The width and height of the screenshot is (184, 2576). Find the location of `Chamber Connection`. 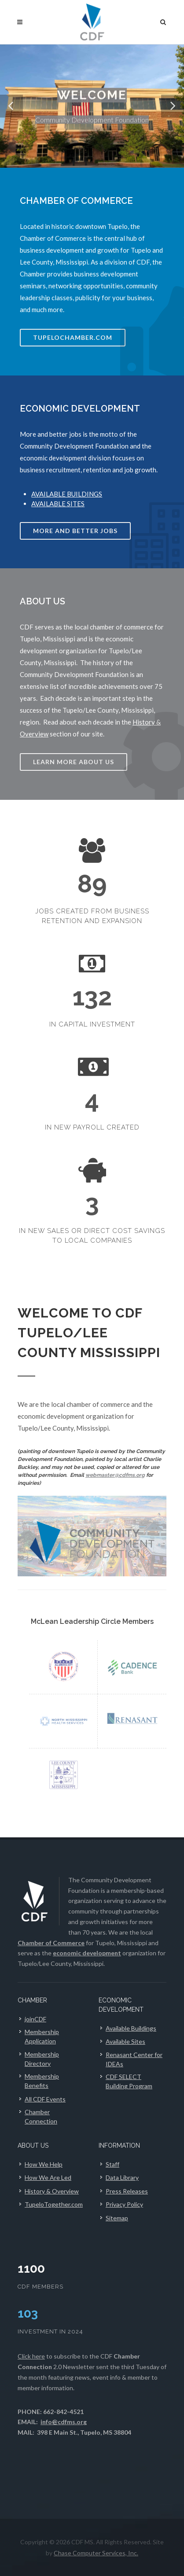

Chamber Connection is located at coordinates (41, 2116).